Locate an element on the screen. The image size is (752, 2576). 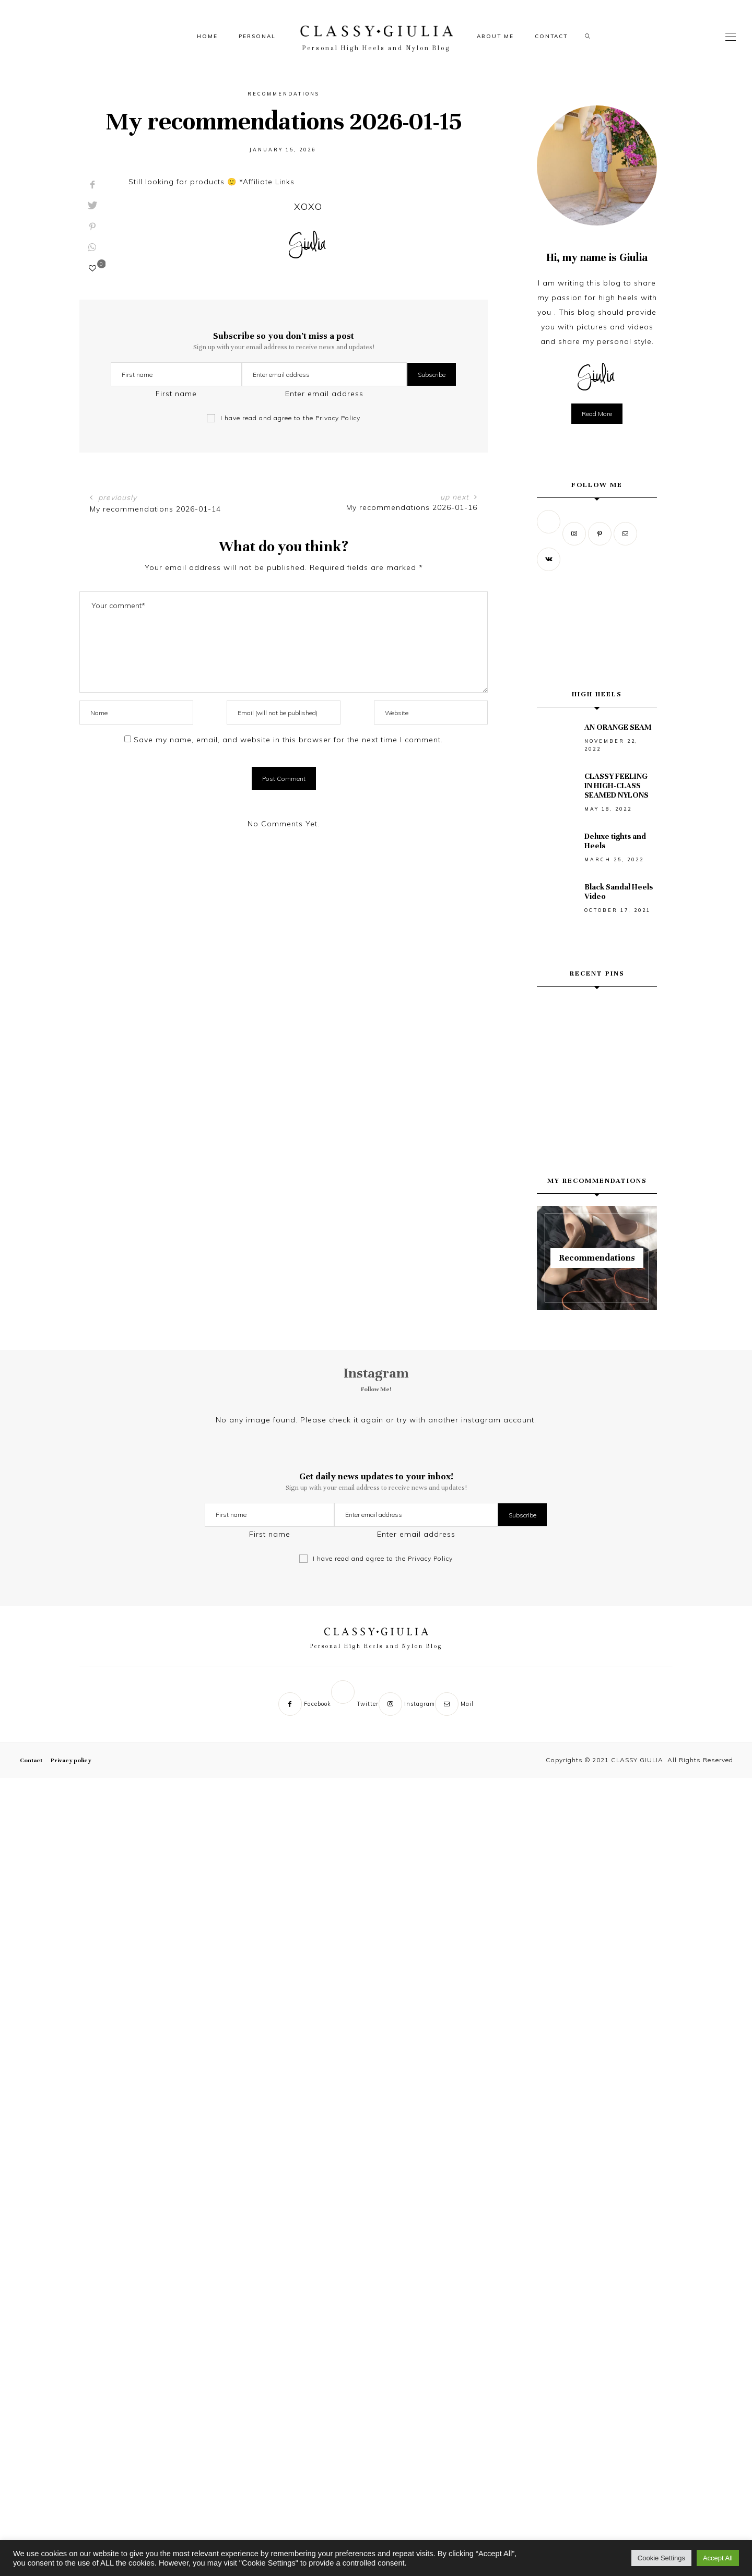
[BLACK AND WHITE MOMENT 🖤🤍🖤 #blackandwhite_photos #classystyle #sᴜᴍᴍᴇʀᴠɪʙᴇs #monochromemagic] is located at coordinates (597, 1058).